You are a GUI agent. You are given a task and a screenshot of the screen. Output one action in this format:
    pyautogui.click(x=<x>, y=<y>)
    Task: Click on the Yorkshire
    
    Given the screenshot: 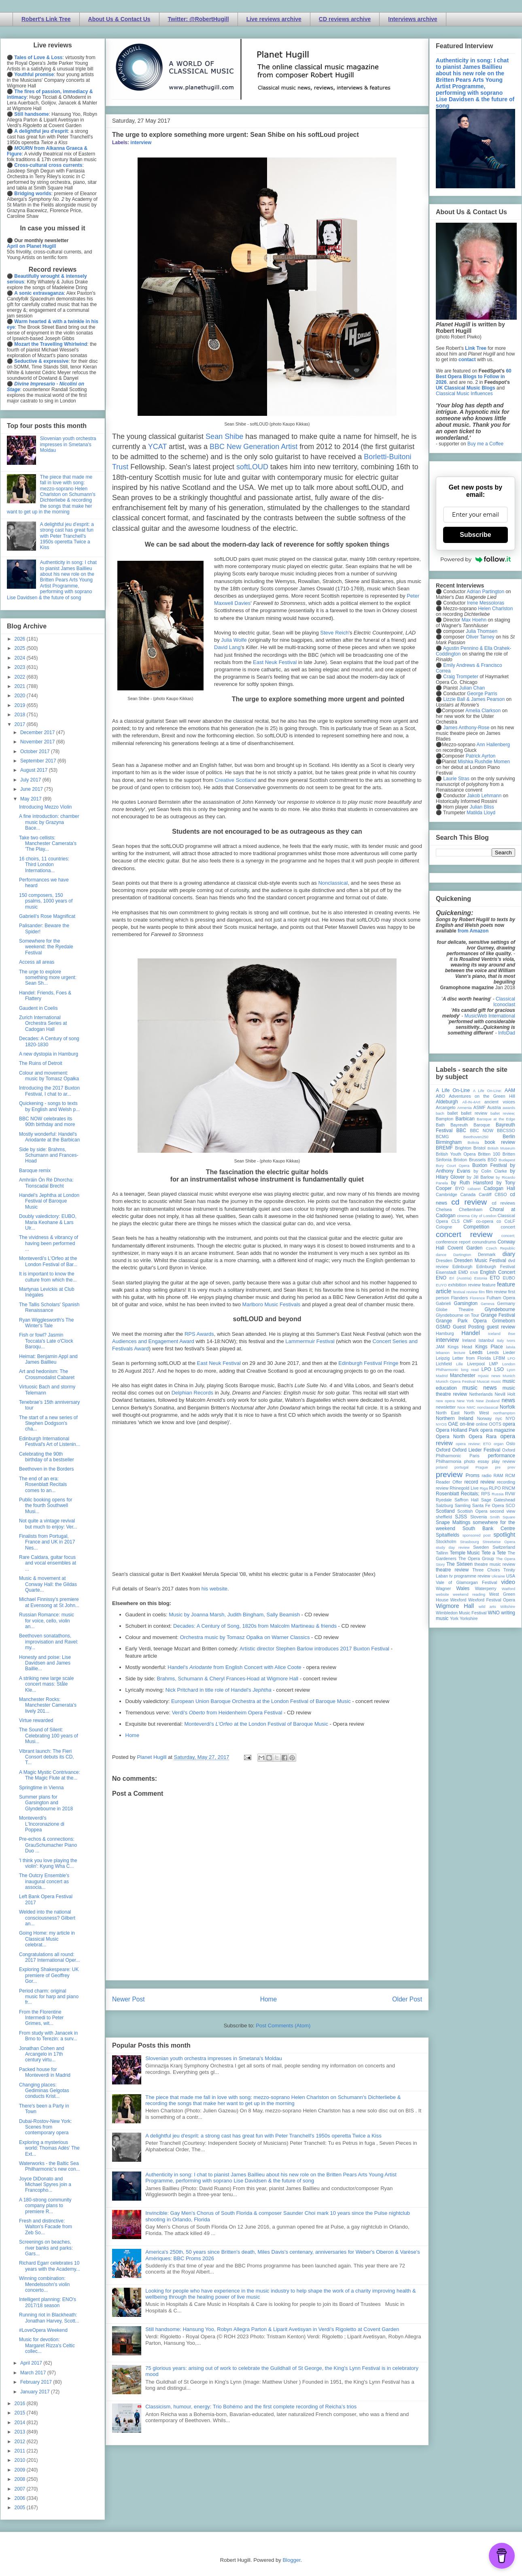 What is the action you would take?
    pyautogui.click(x=469, y=1618)
    